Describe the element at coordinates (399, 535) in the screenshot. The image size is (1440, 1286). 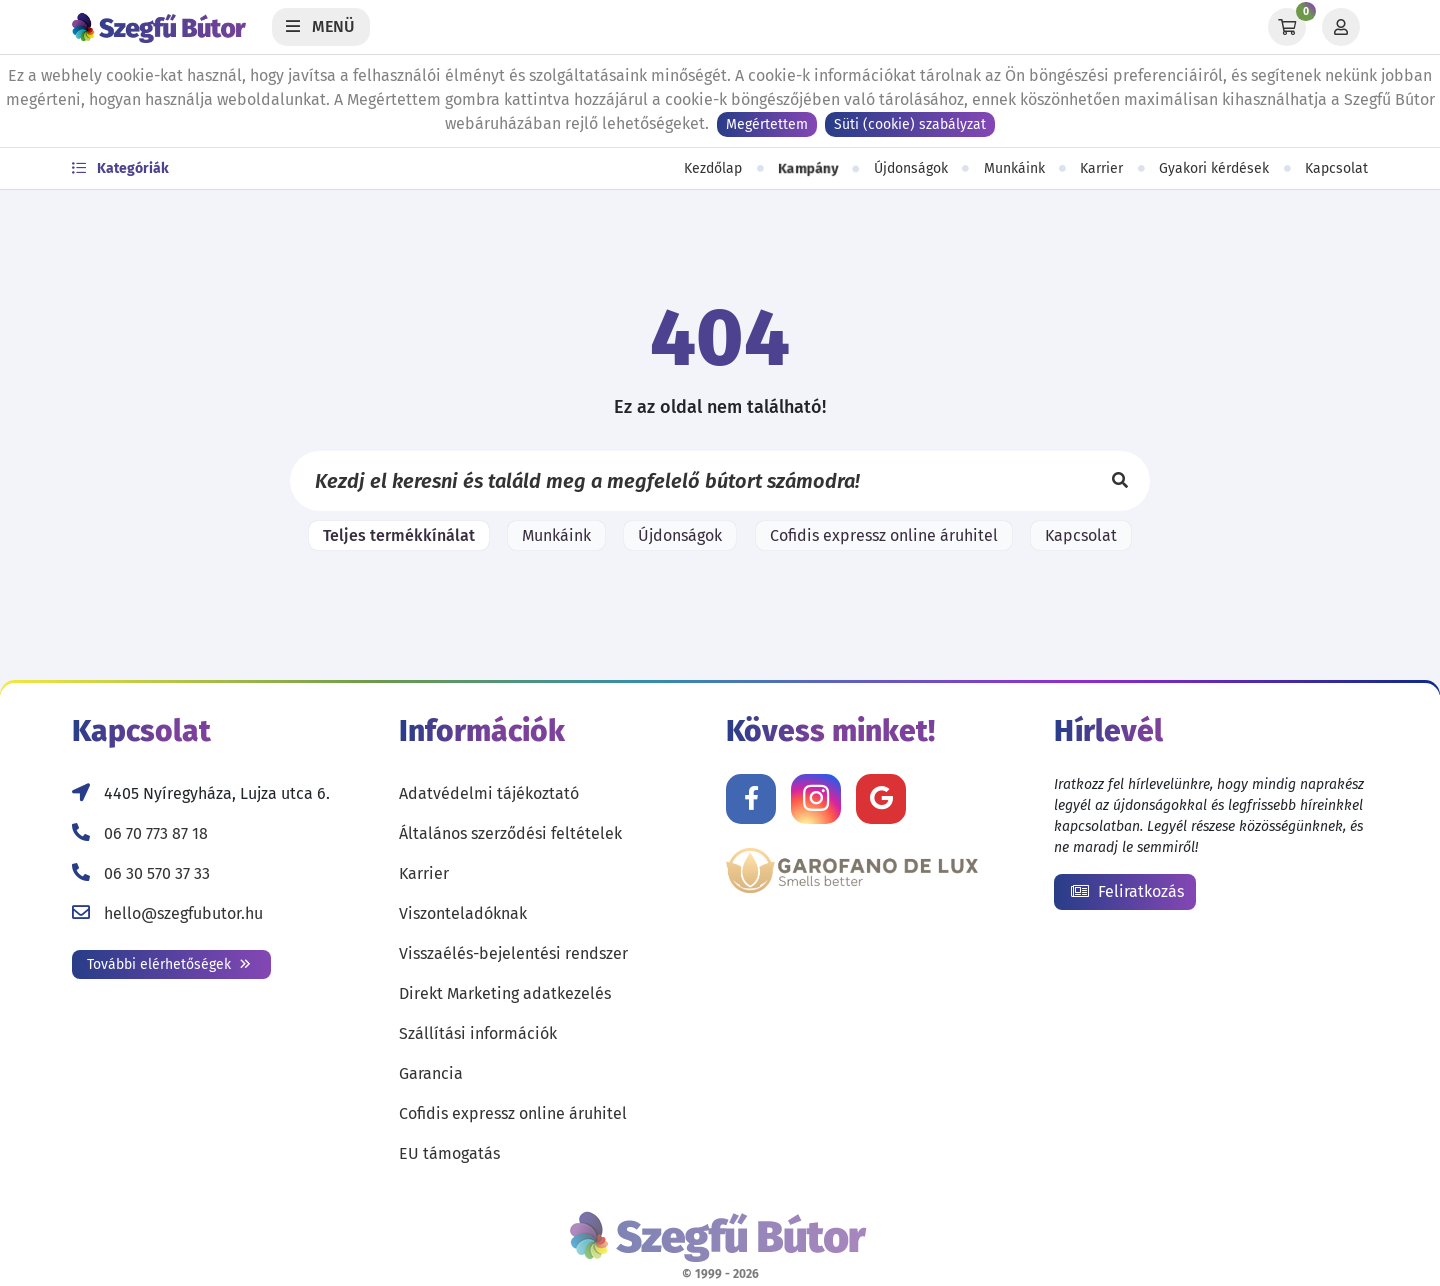
I see `Teljes termékkínálat` at that location.